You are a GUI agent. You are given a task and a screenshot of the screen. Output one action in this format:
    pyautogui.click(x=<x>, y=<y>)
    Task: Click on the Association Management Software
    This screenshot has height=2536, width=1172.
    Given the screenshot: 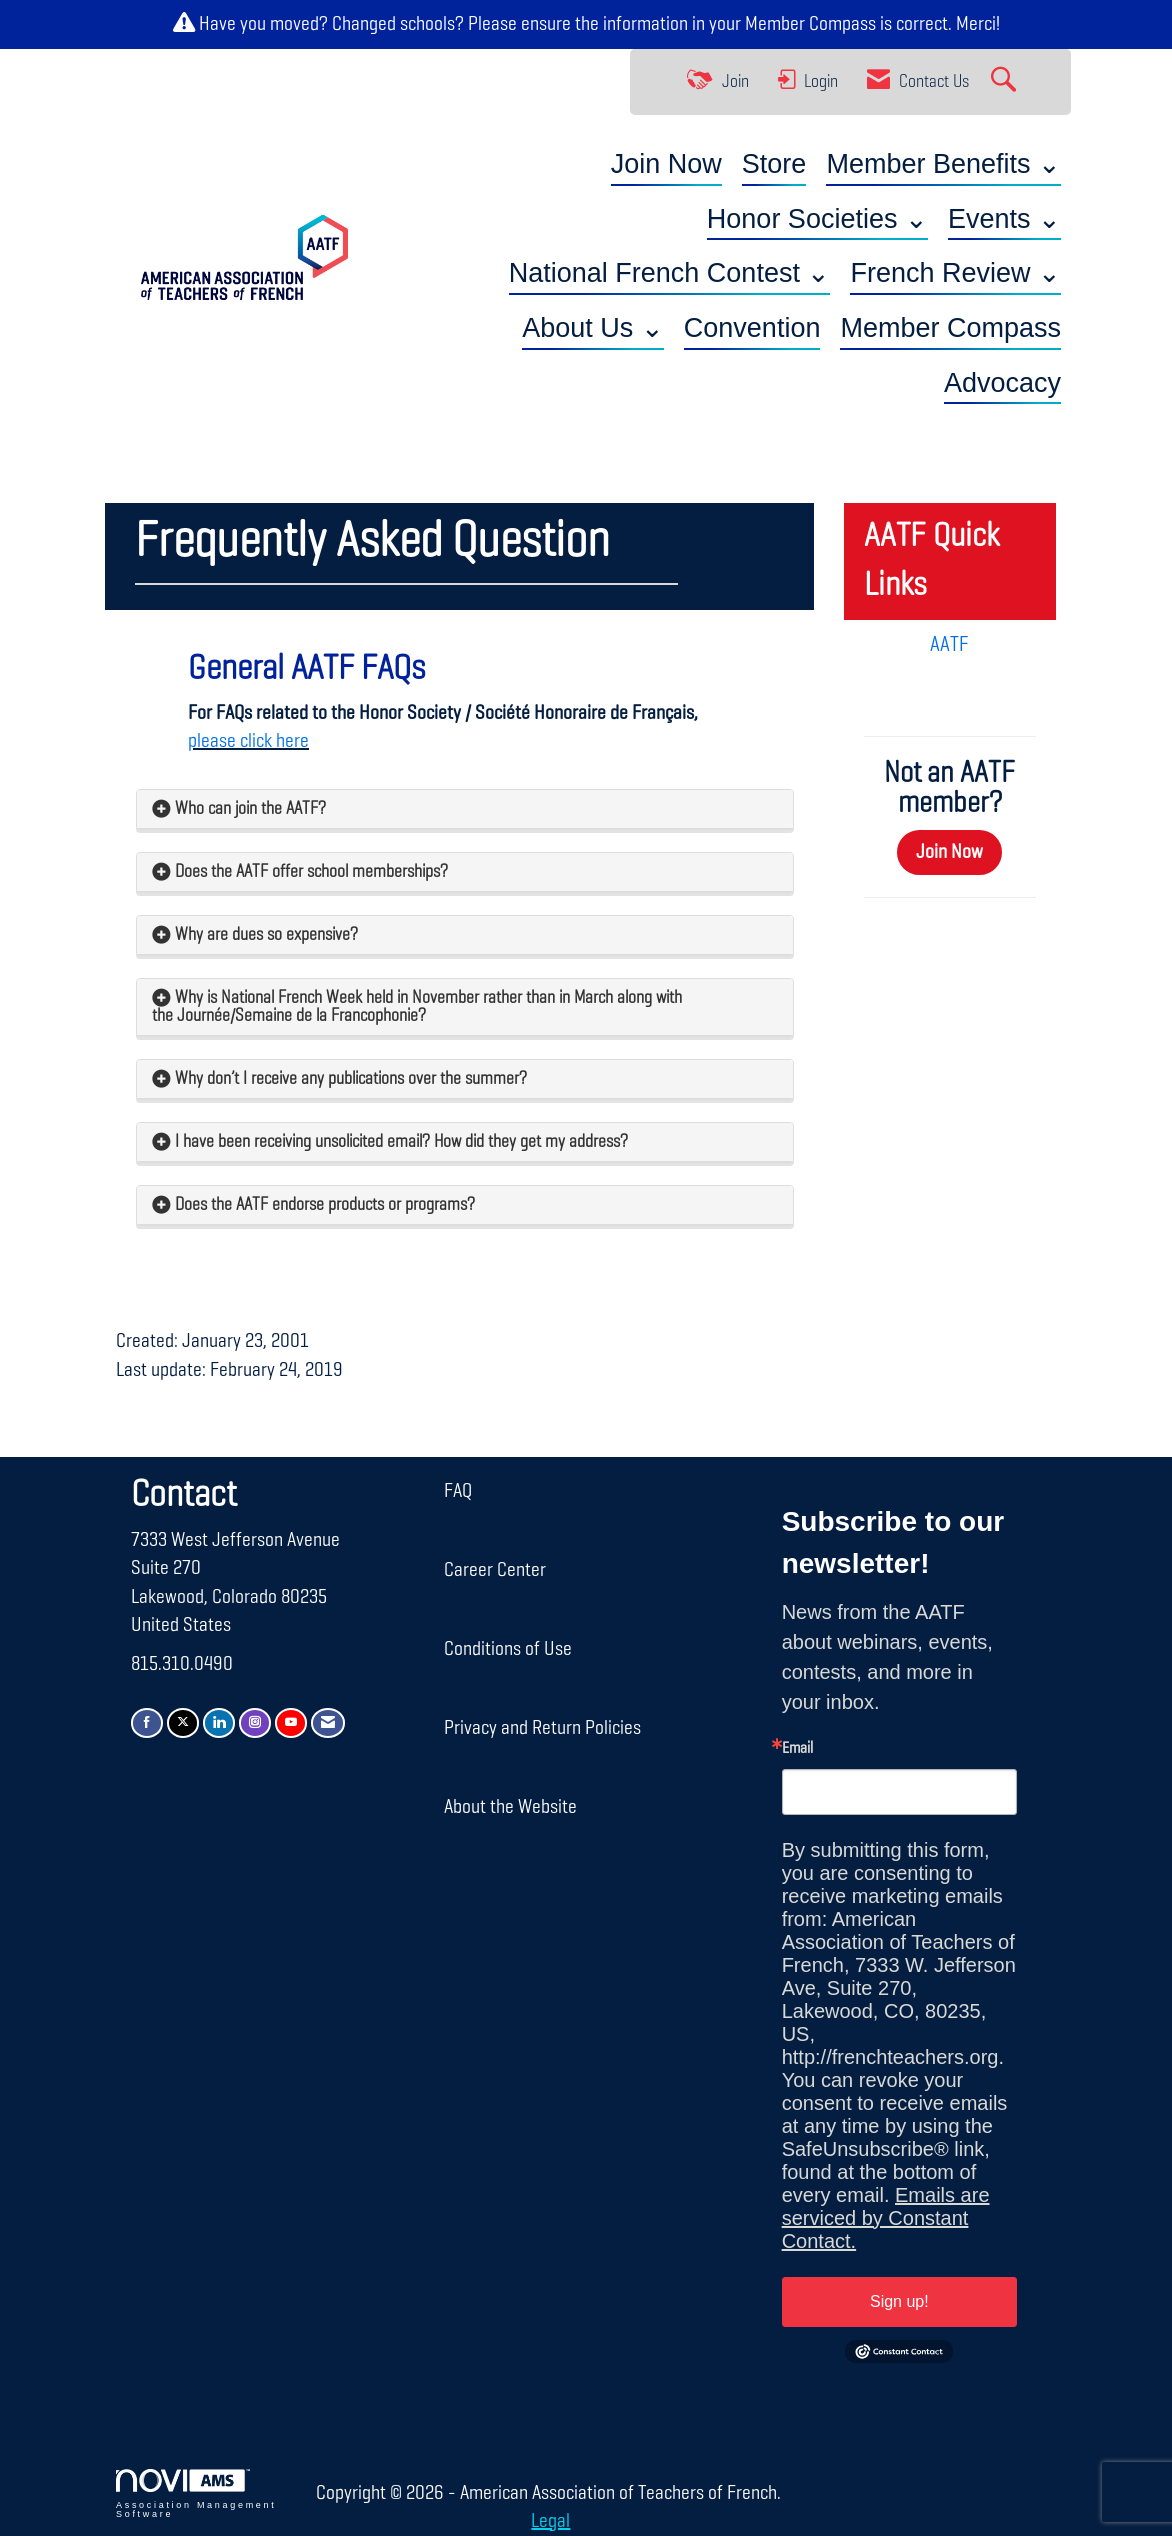 What is the action you would take?
    pyautogui.click(x=196, y=2494)
    